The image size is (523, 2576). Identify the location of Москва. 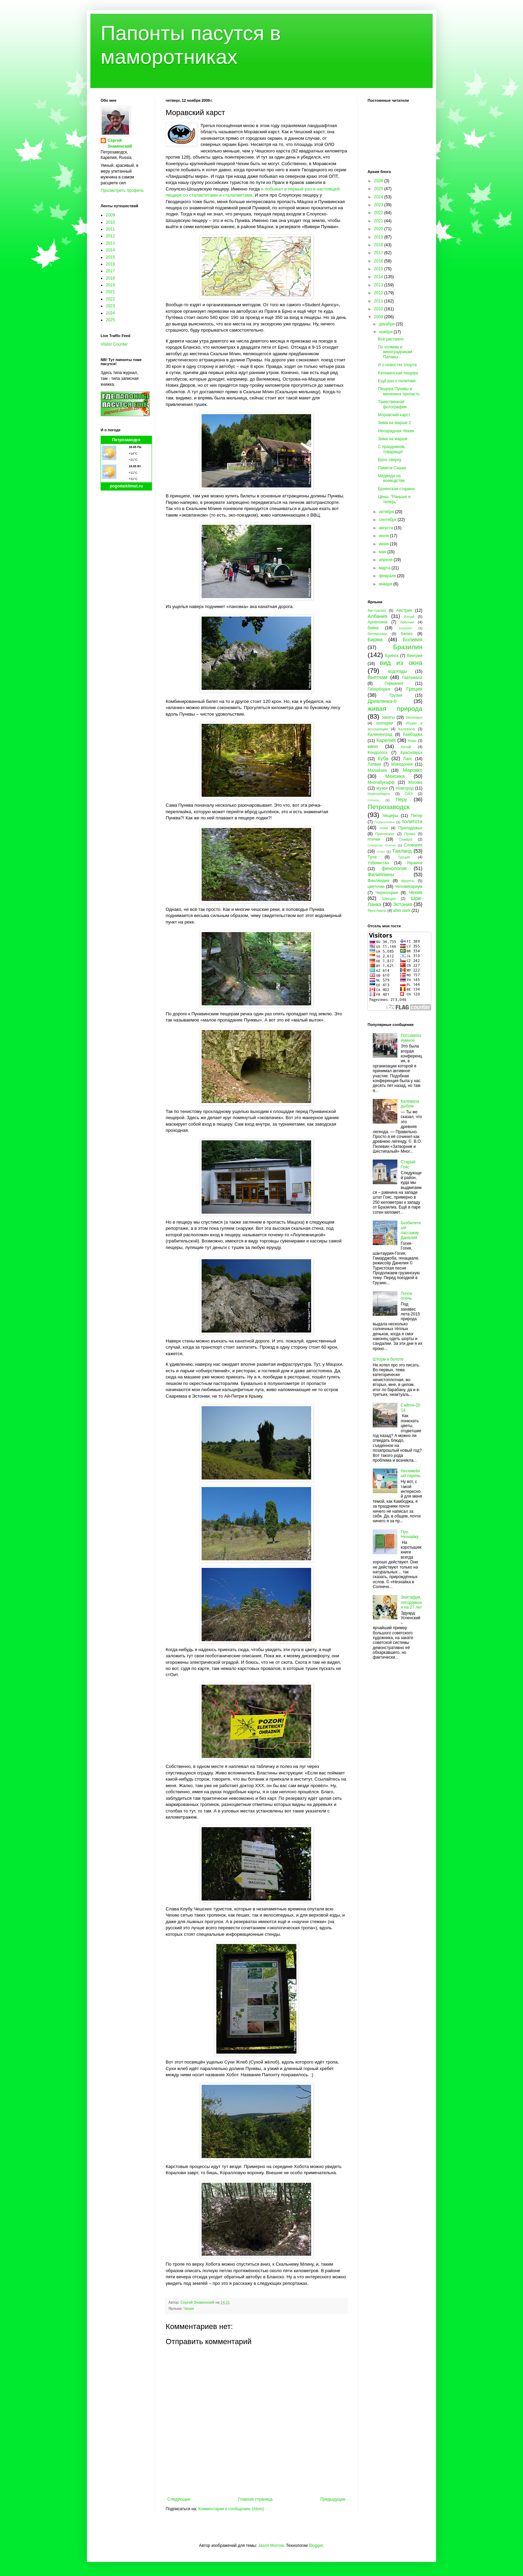
(415, 782).